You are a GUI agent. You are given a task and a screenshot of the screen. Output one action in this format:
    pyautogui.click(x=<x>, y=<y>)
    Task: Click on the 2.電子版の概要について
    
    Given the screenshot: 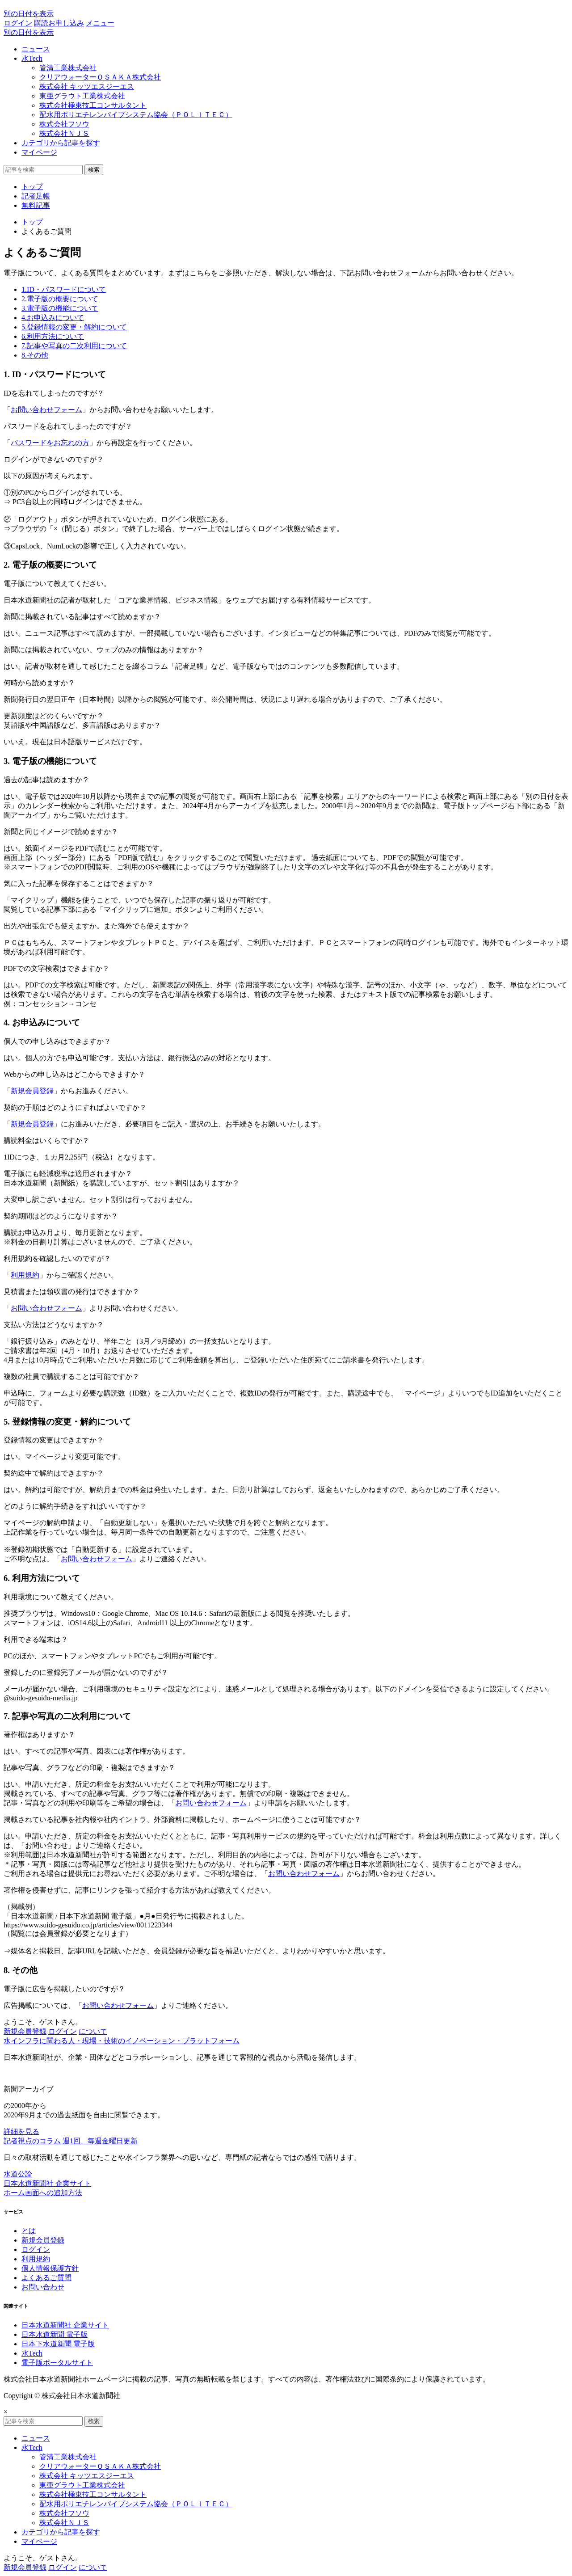 What is the action you would take?
    pyautogui.click(x=59, y=299)
    